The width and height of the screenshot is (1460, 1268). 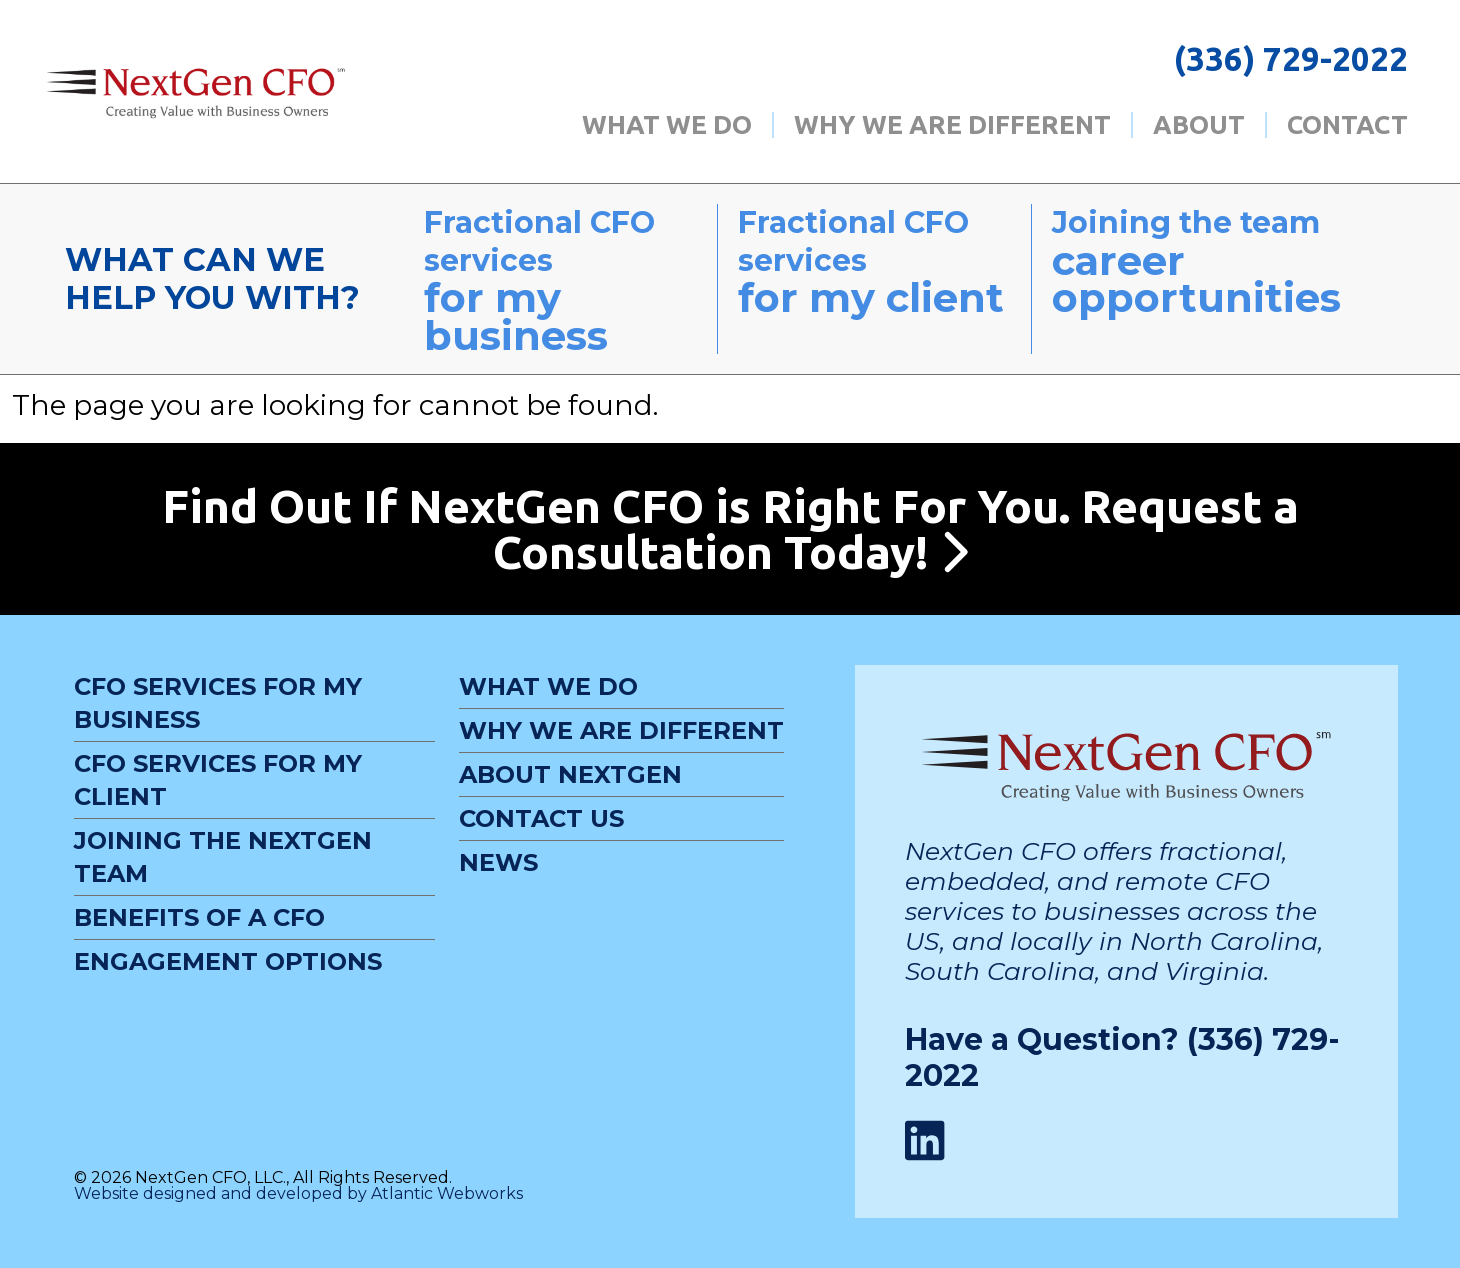 What do you see at coordinates (218, 780) in the screenshot?
I see `CFO Services For My Client` at bounding box center [218, 780].